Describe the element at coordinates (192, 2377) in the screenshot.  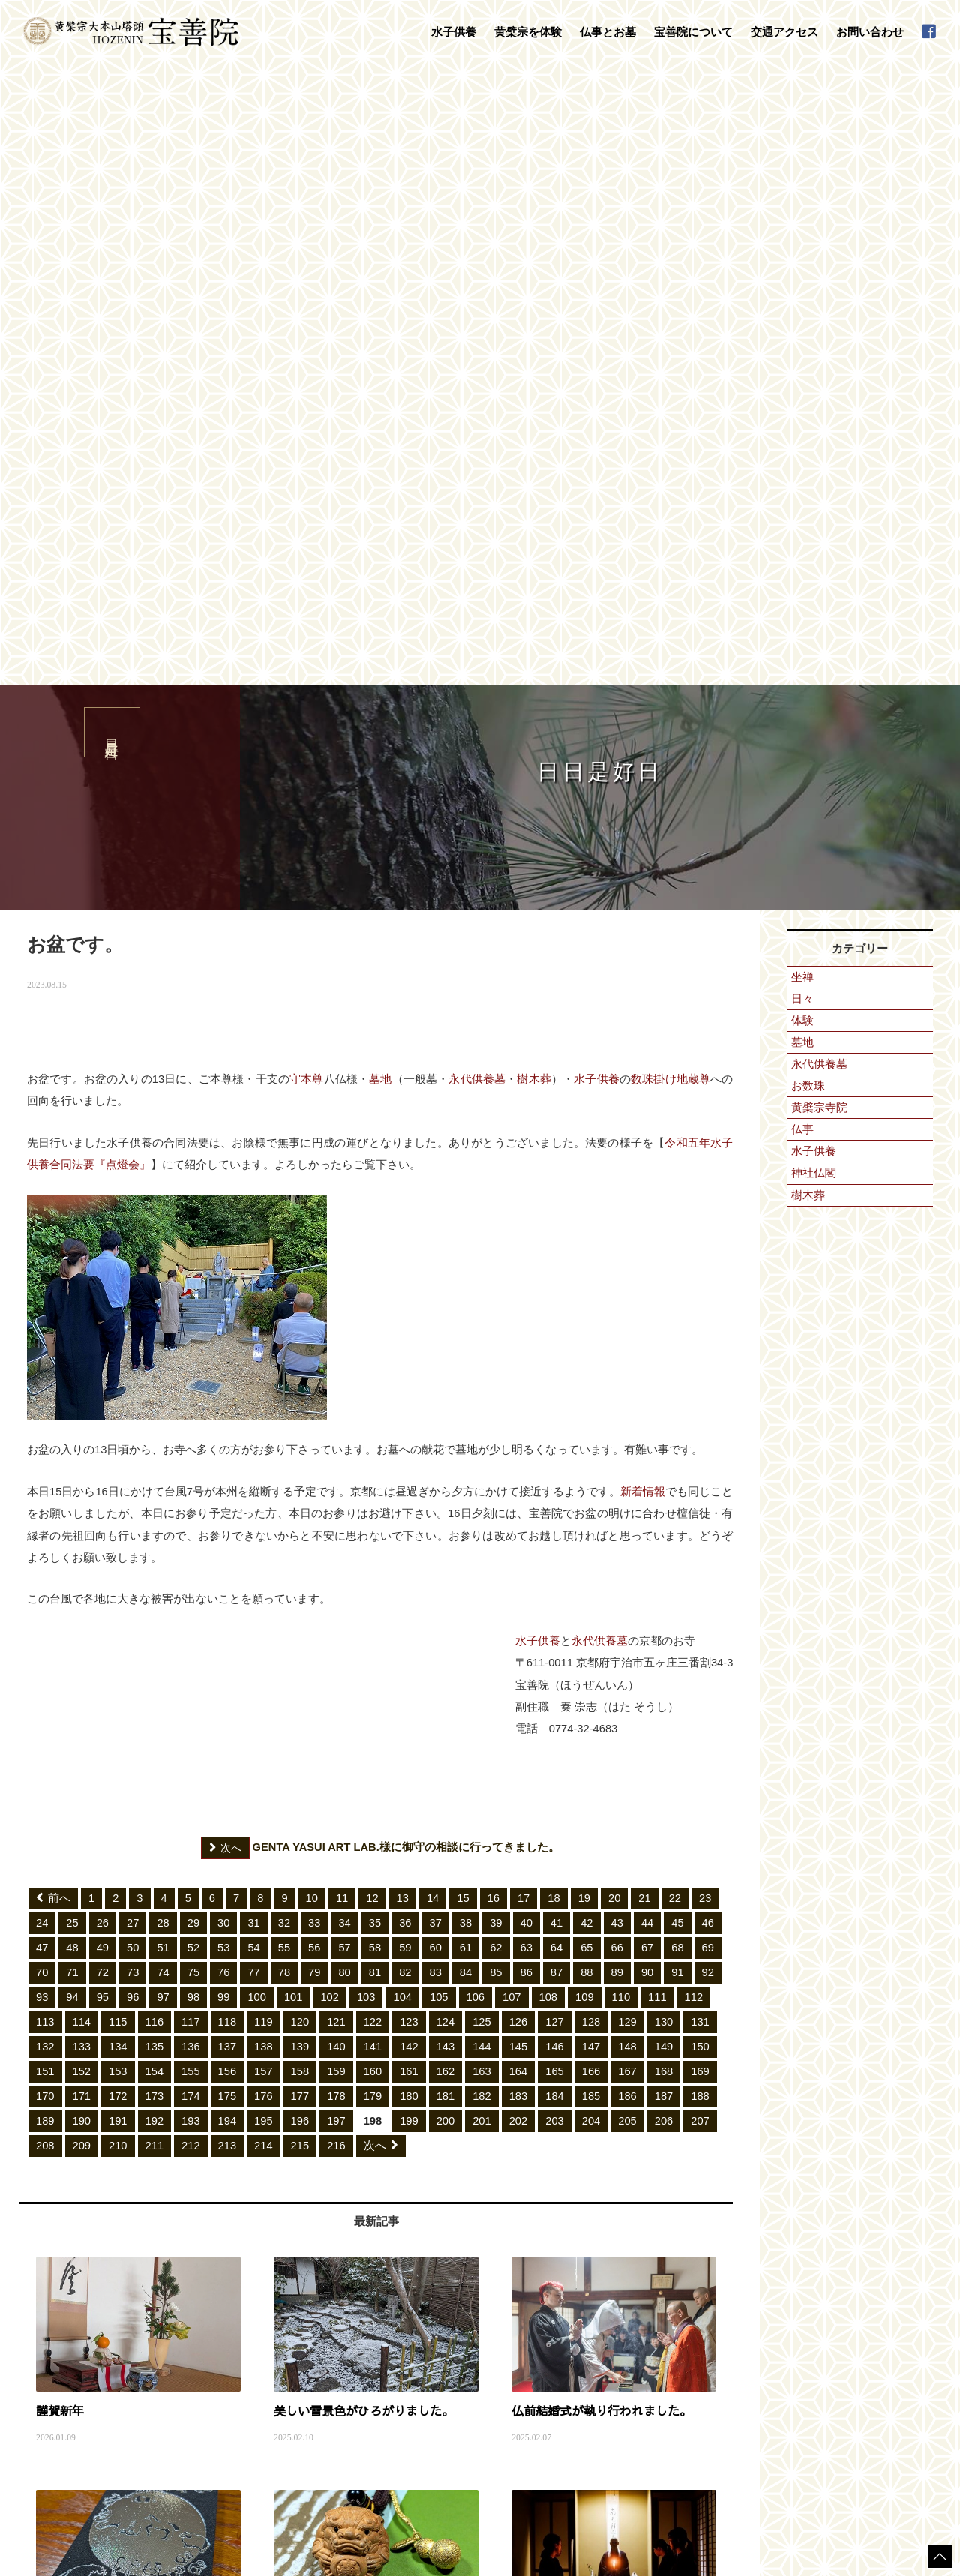
I see `写経・座禅` at that location.